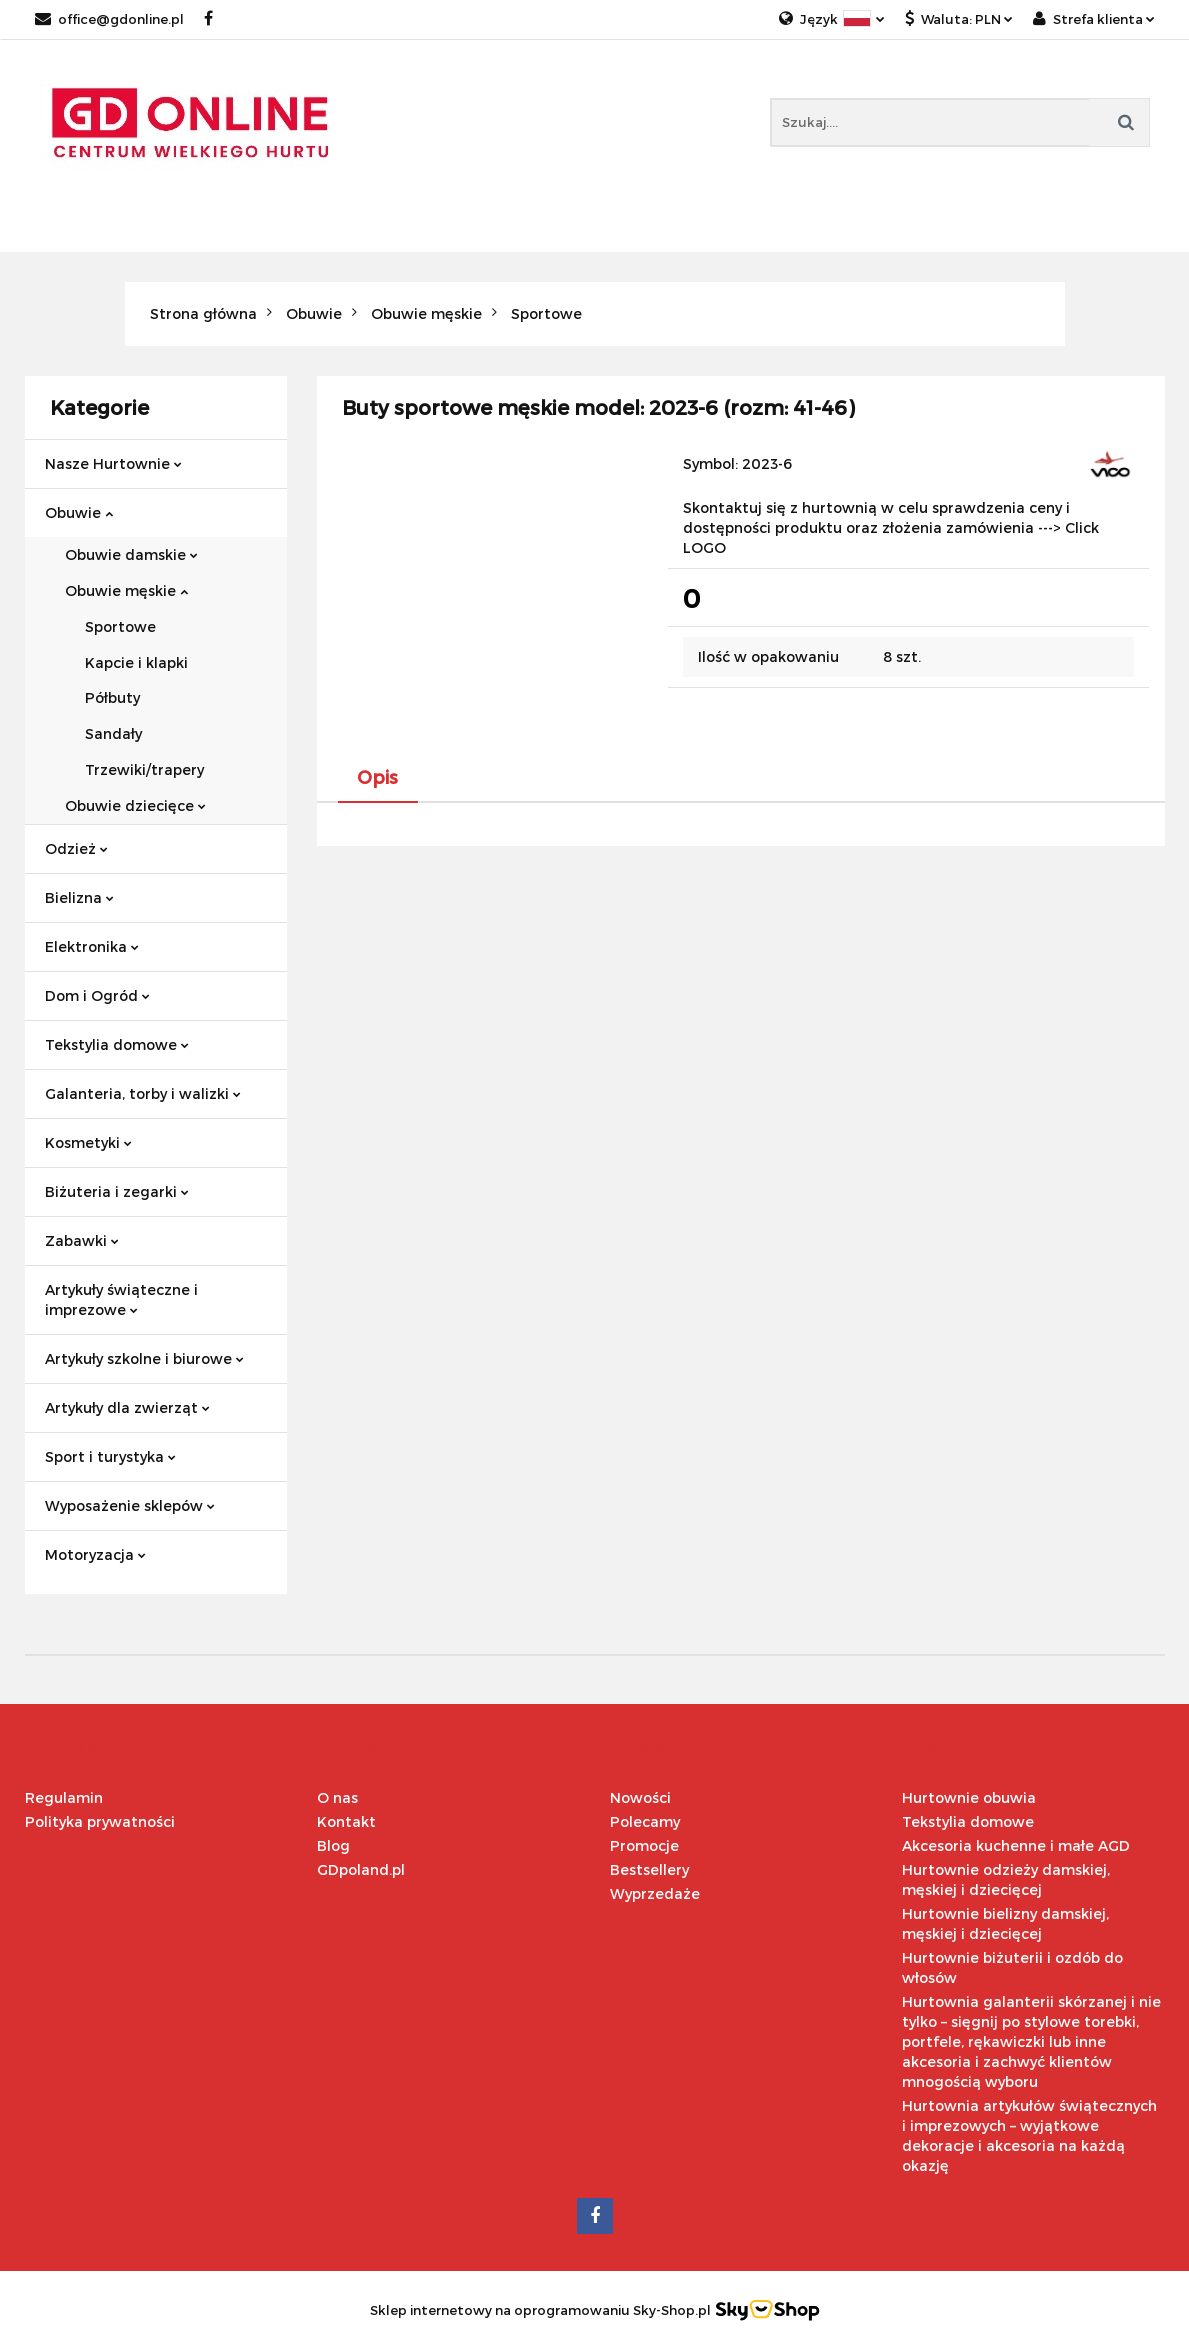 The image size is (1189, 2351). I want to click on Kontakt, so click(346, 1821).